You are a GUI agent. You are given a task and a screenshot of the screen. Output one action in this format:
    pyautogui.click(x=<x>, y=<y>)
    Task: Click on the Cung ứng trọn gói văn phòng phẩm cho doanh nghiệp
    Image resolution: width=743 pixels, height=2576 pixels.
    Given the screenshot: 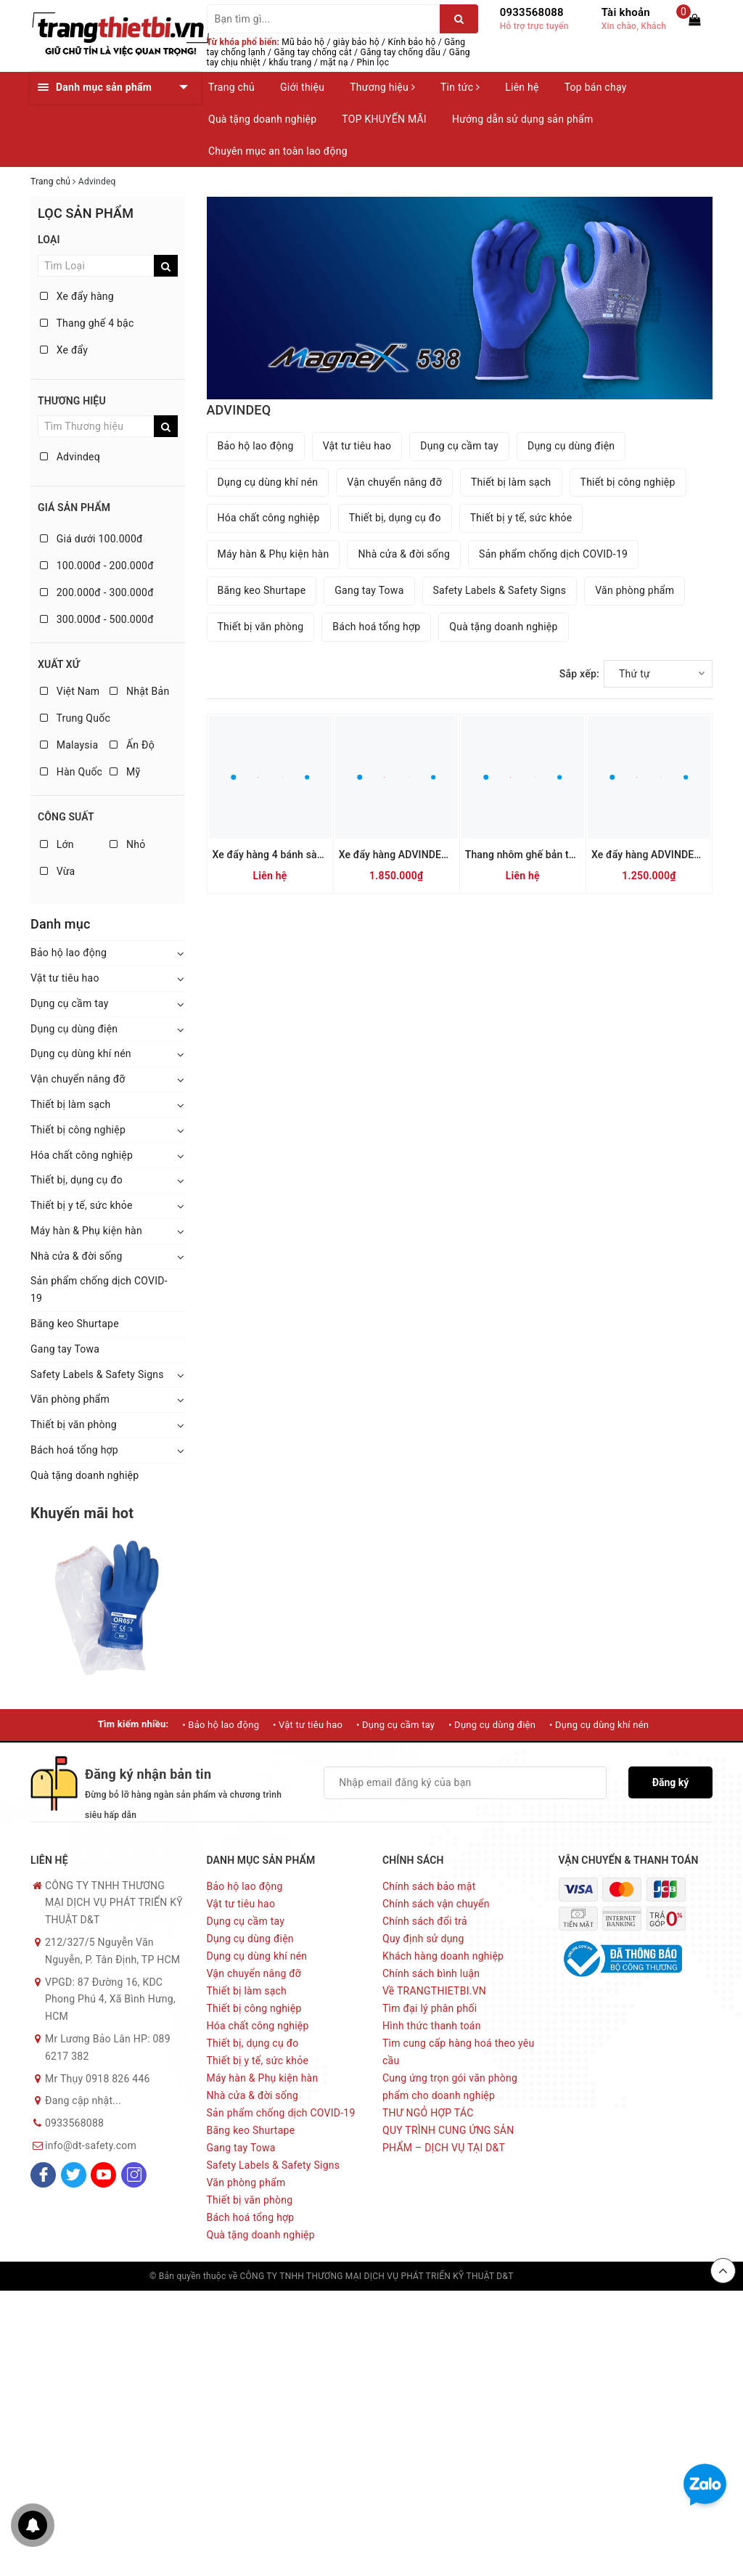 What is the action you would take?
    pyautogui.click(x=449, y=2086)
    